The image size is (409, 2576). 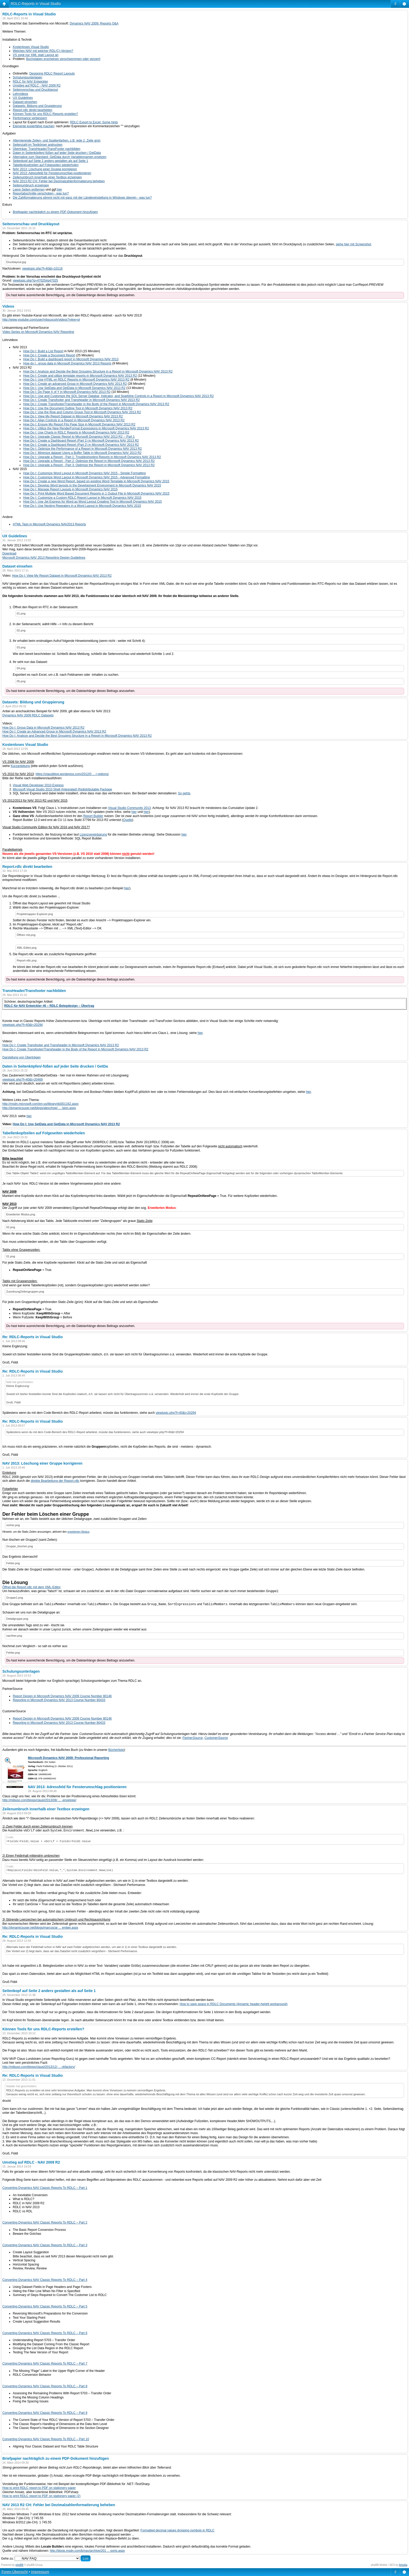 What do you see at coordinates (96, 404) in the screenshot?
I see `How Do I: Create Transfooter/Transheader in the Body of the Report in Microsoft Dynamics NAV 2013 R2` at bounding box center [96, 404].